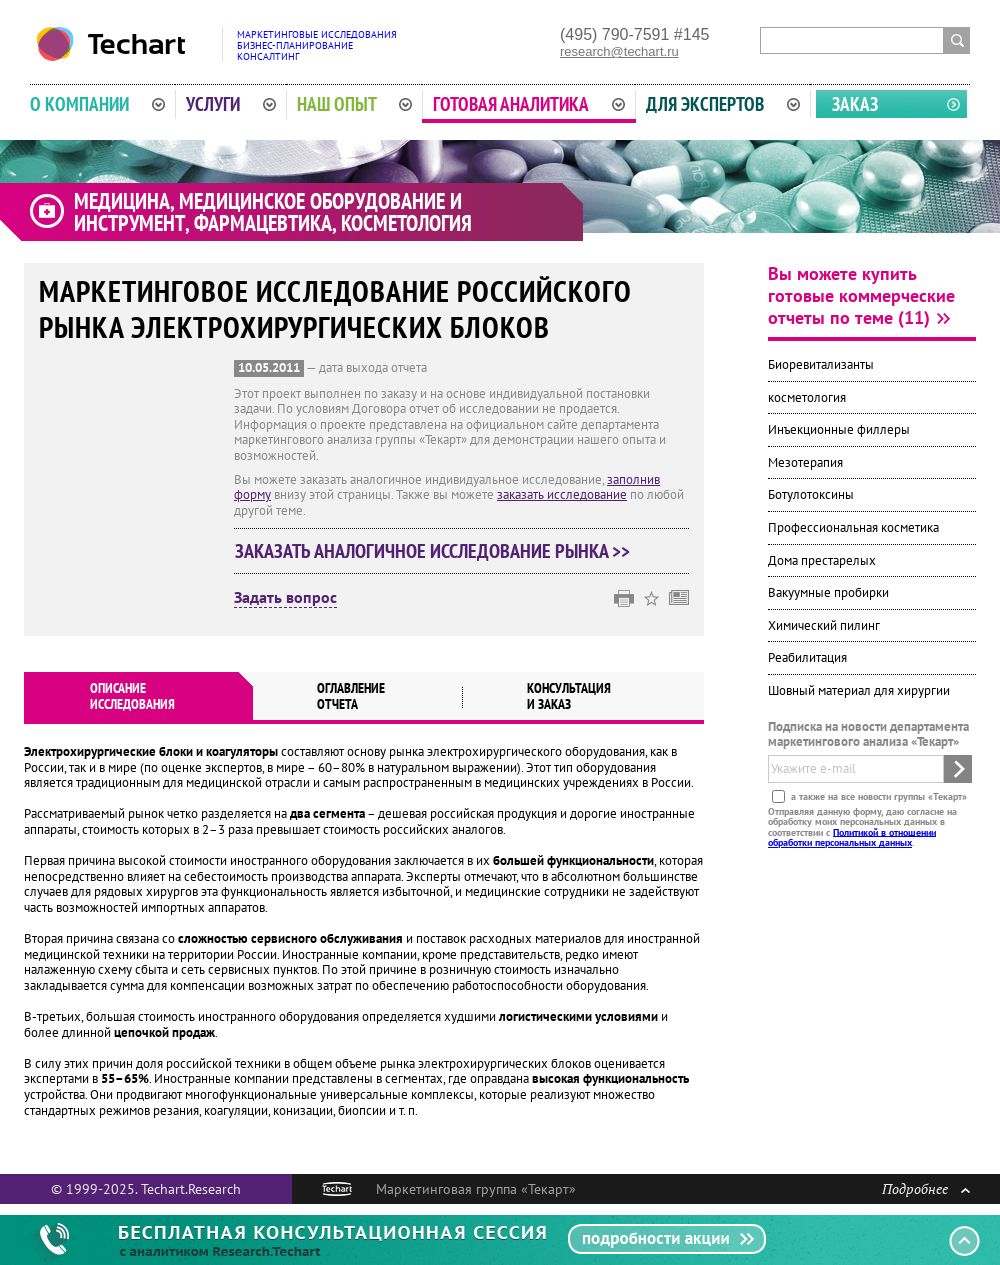 This screenshot has width=1000, height=1265. Describe the element at coordinates (432, 551) in the screenshot. I see `Заказать аналогичное исследование рынка >>` at that location.